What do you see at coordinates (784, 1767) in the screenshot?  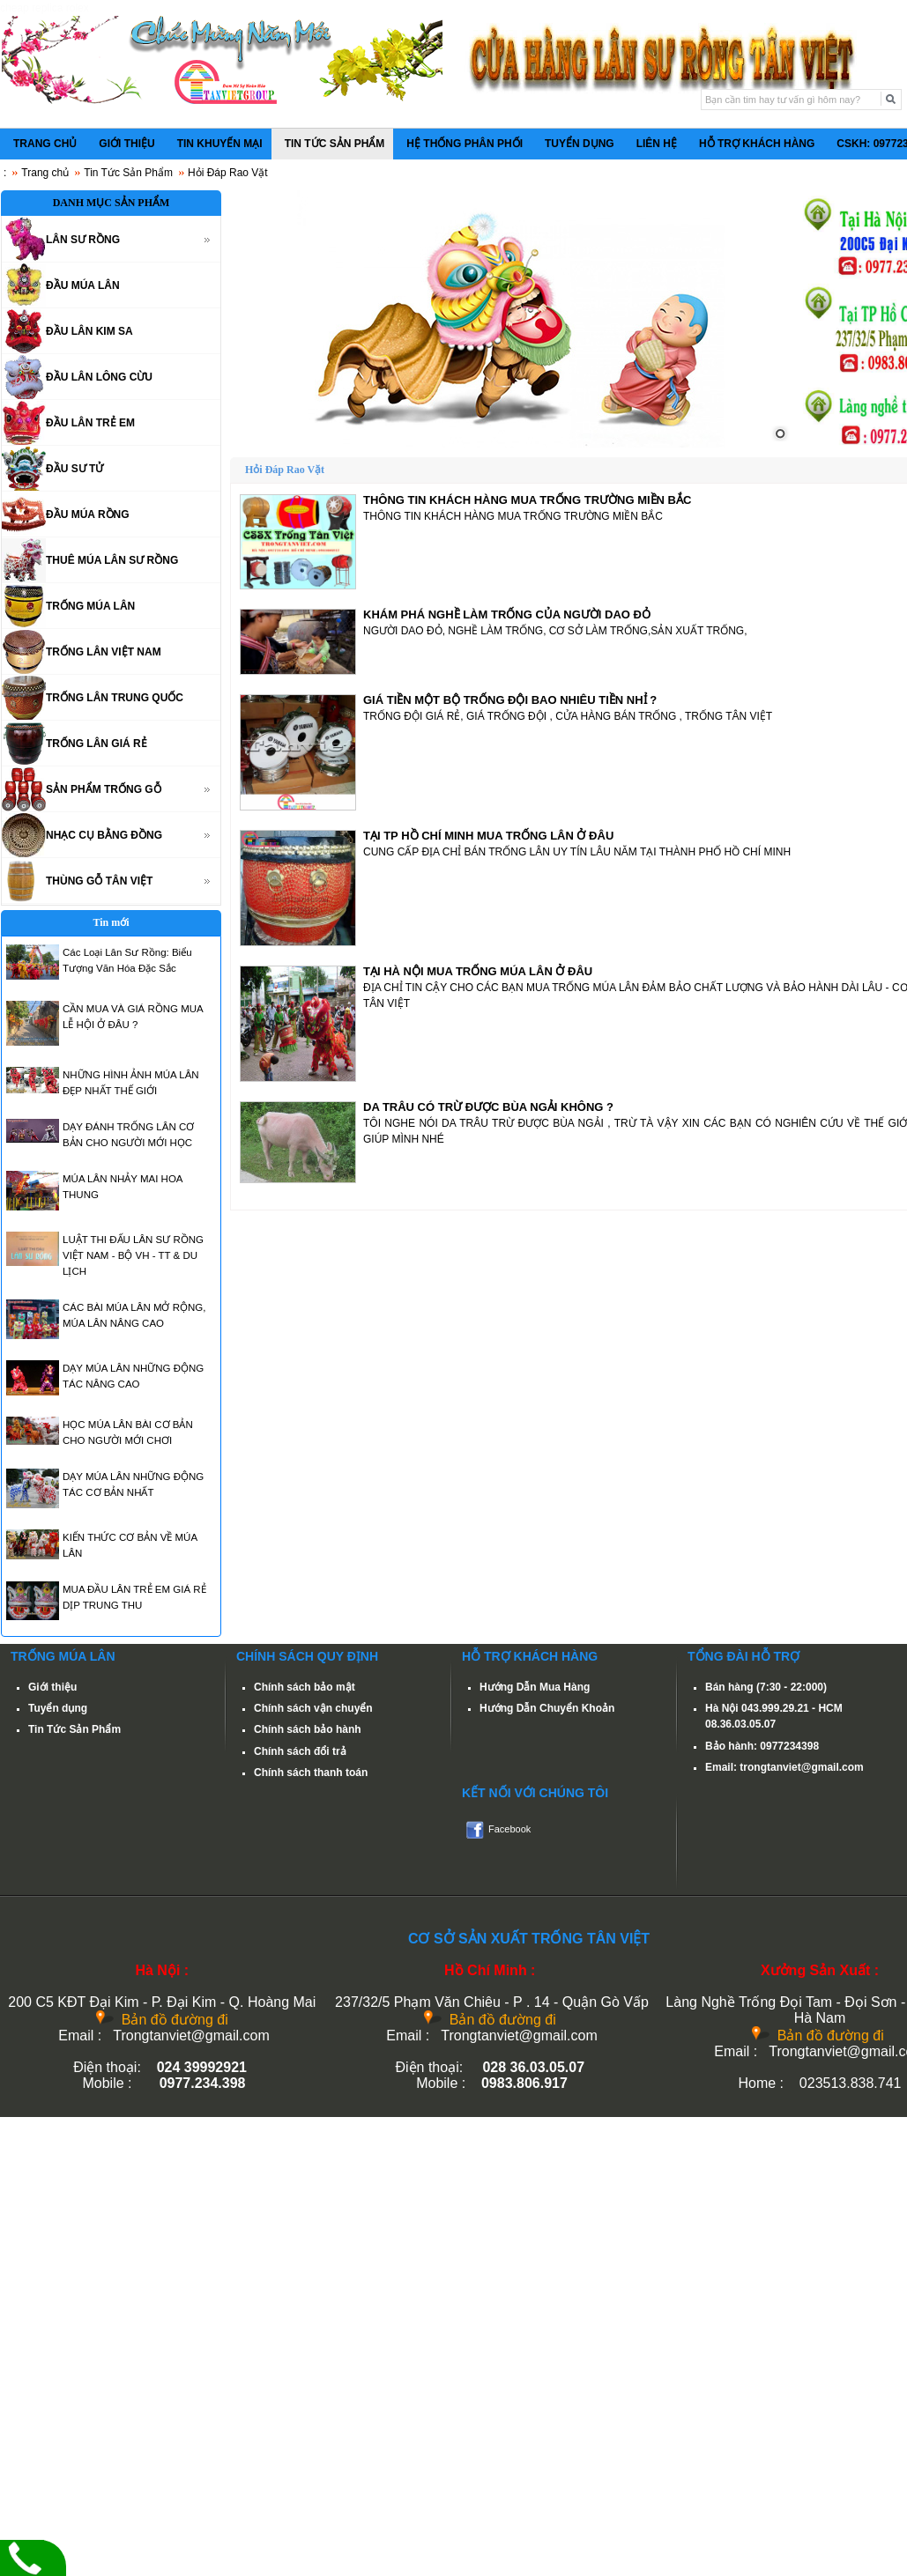 I see `Email: trongtanviet@gmail.com` at bounding box center [784, 1767].